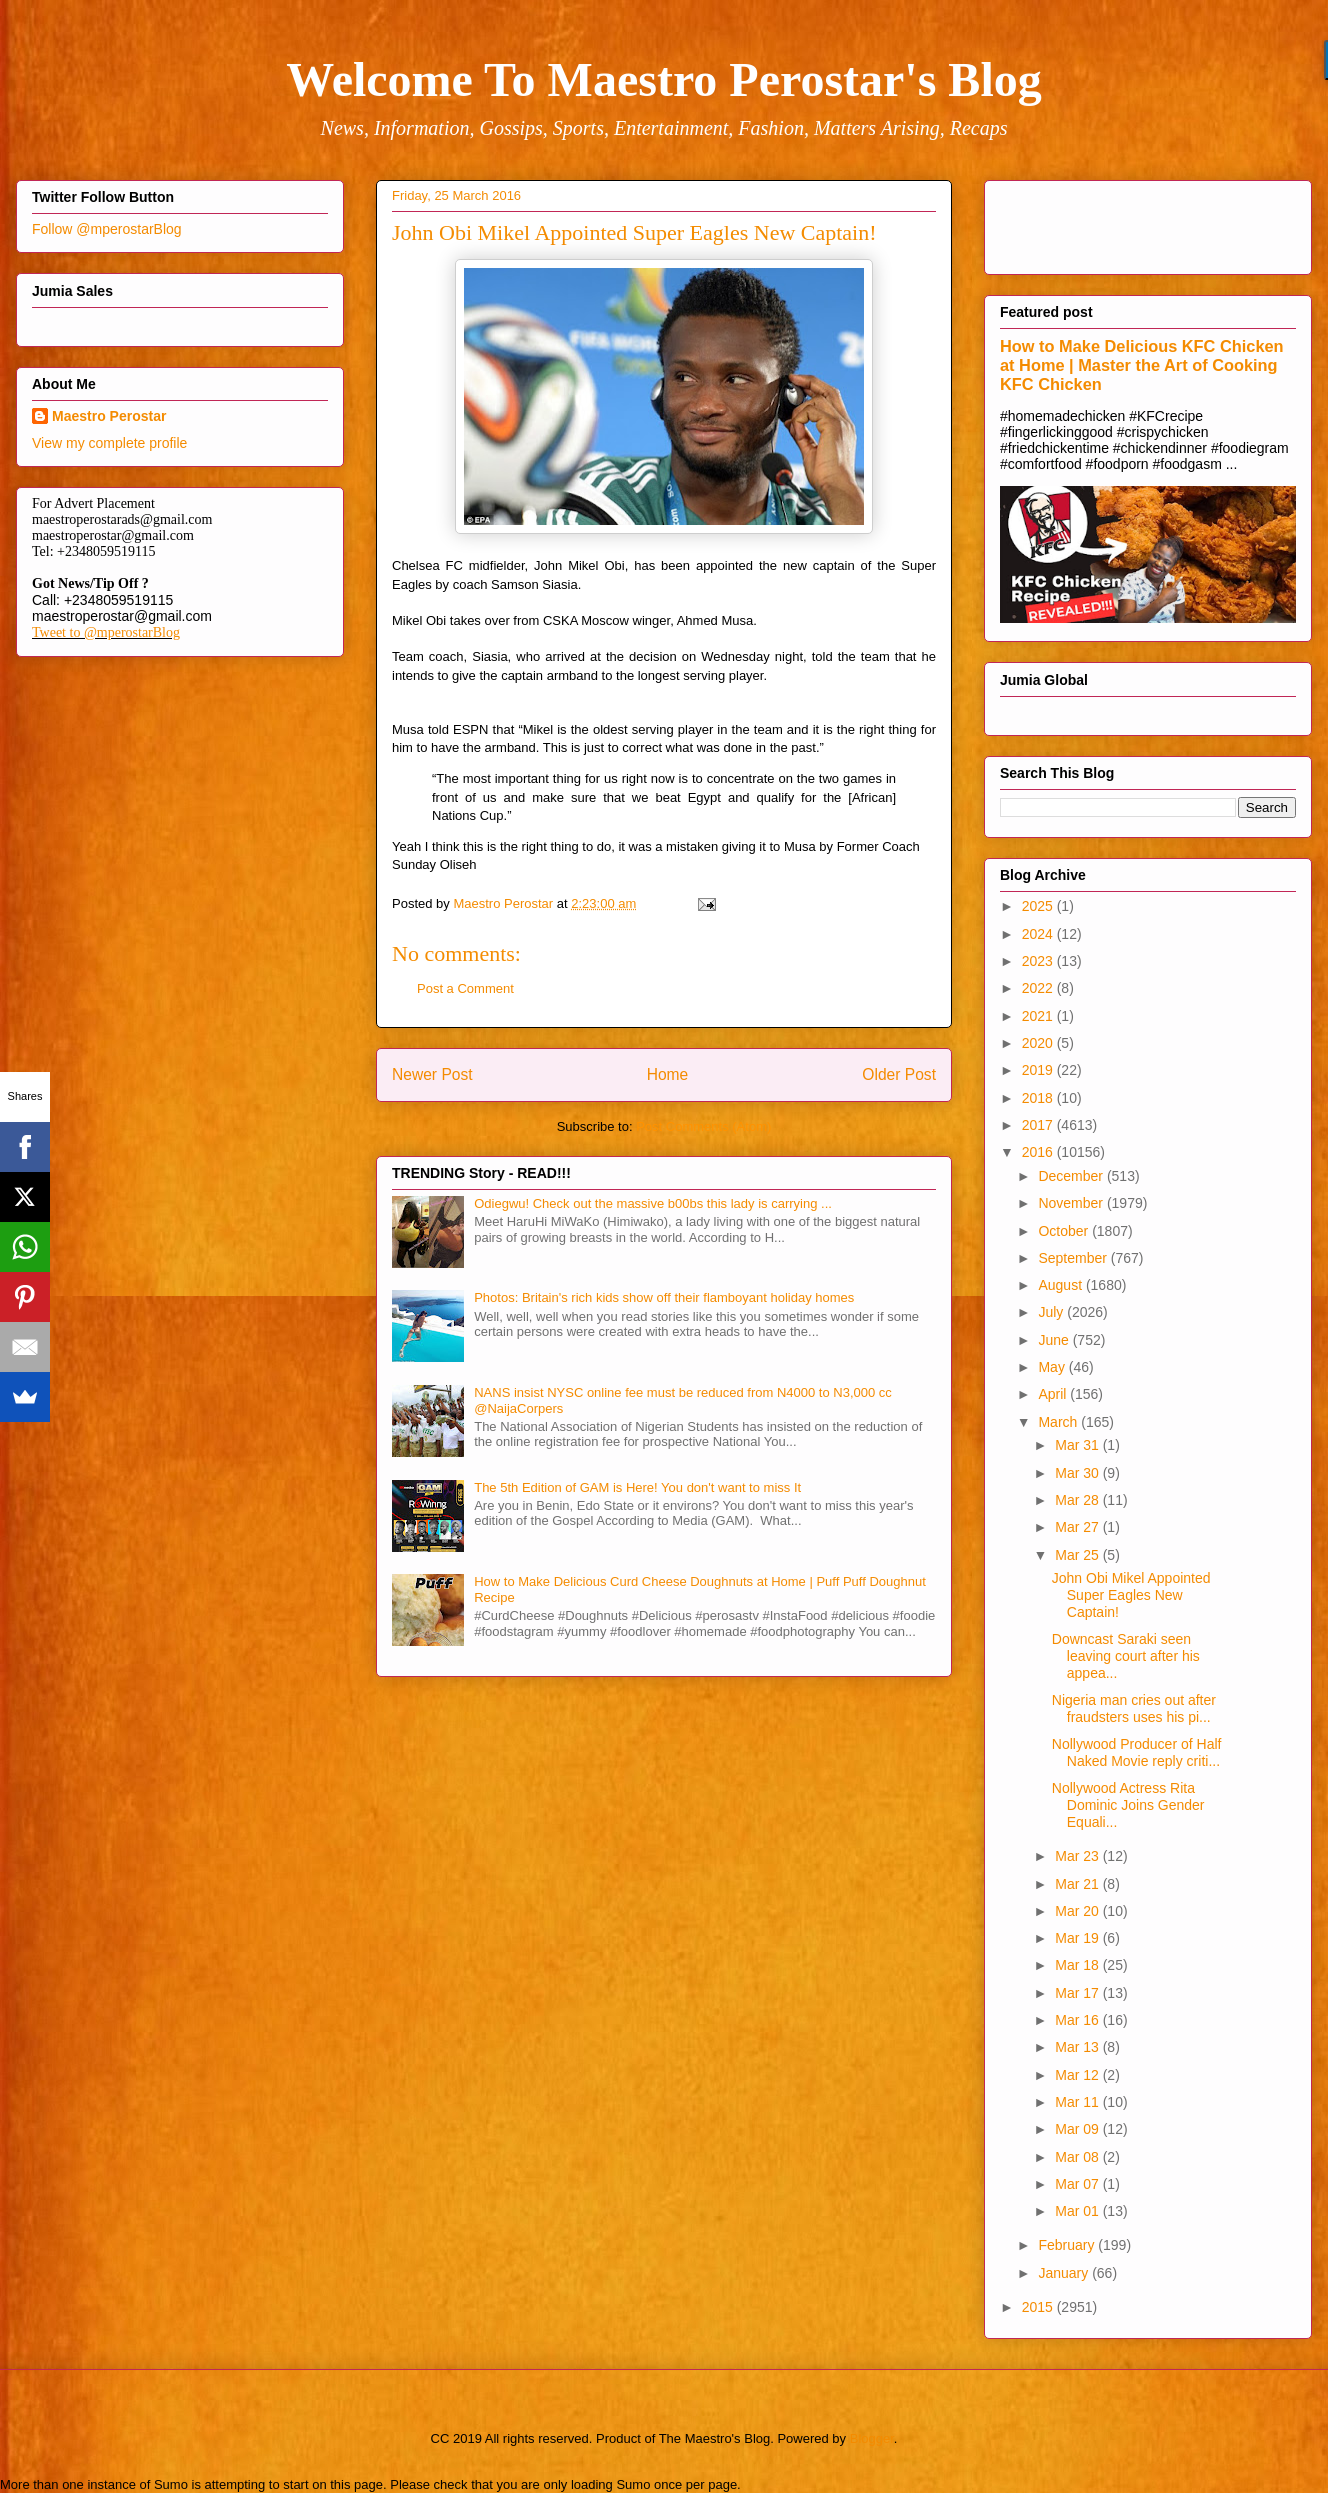  What do you see at coordinates (1078, 1965) in the screenshot?
I see `Mar 18` at bounding box center [1078, 1965].